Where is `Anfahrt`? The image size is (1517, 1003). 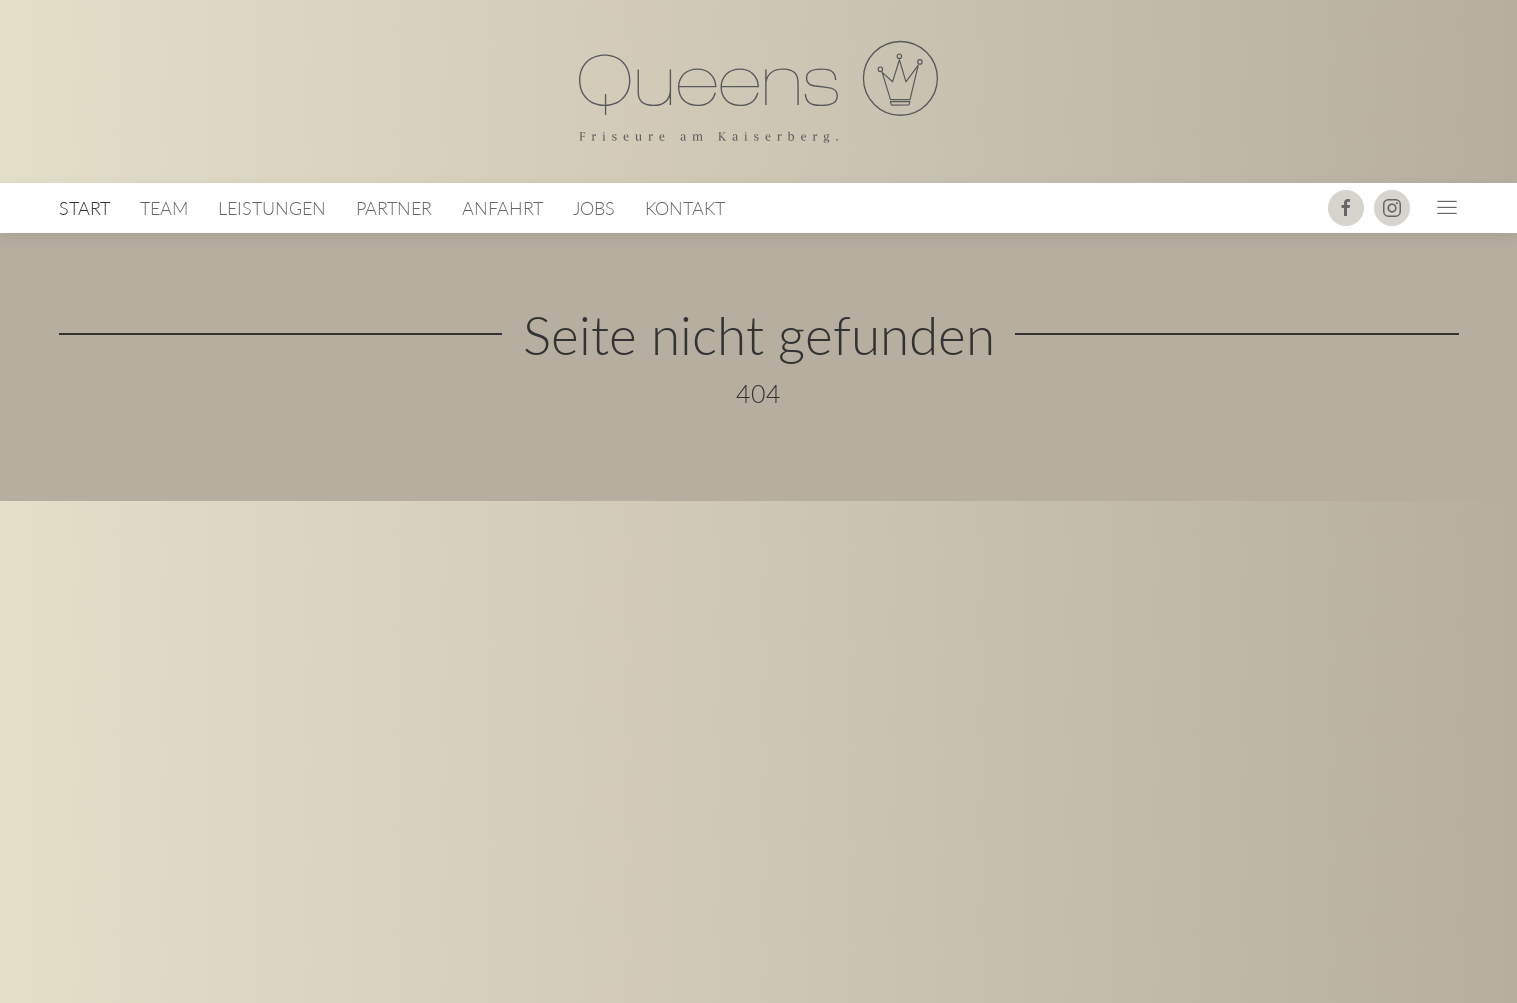
Anfahrt is located at coordinates (502, 208).